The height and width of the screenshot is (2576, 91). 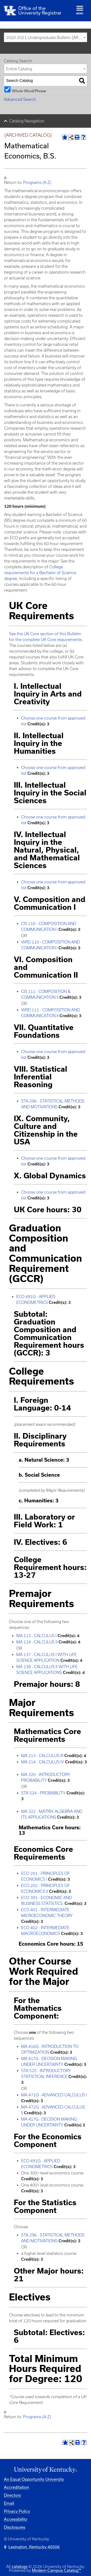 What do you see at coordinates (37, 182) in the screenshot?
I see `Programs (A-Z)` at bounding box center [37, 182].